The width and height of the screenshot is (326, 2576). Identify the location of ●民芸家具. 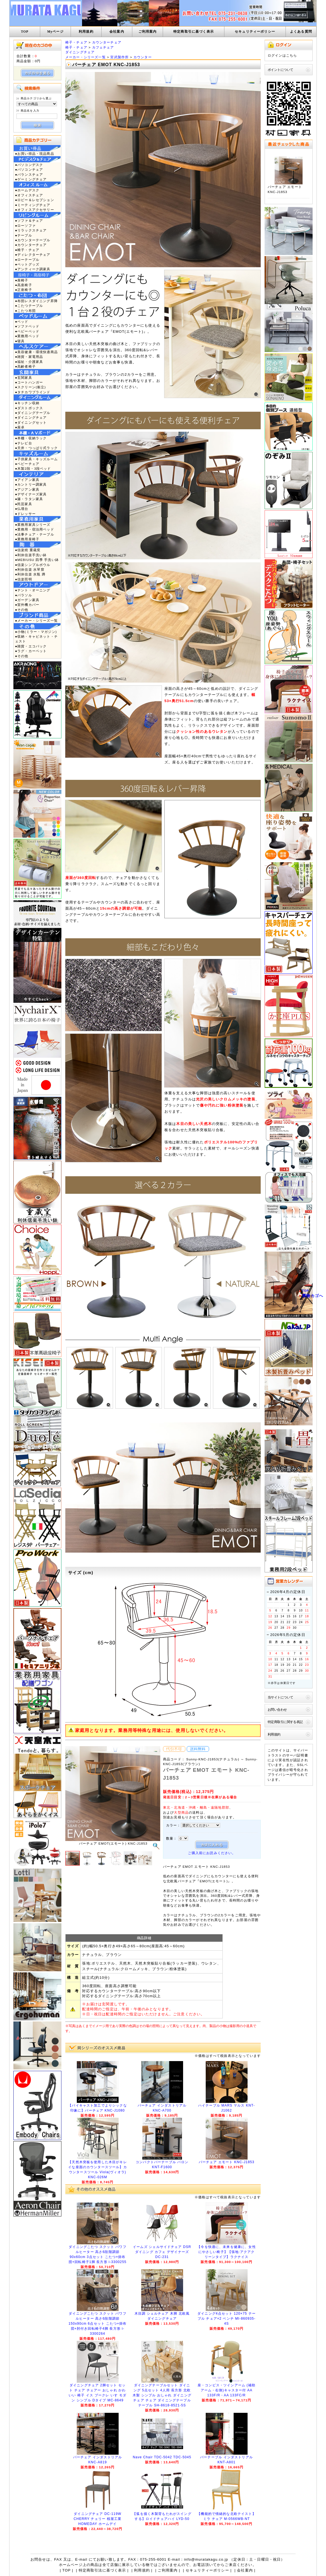
(23, 504).